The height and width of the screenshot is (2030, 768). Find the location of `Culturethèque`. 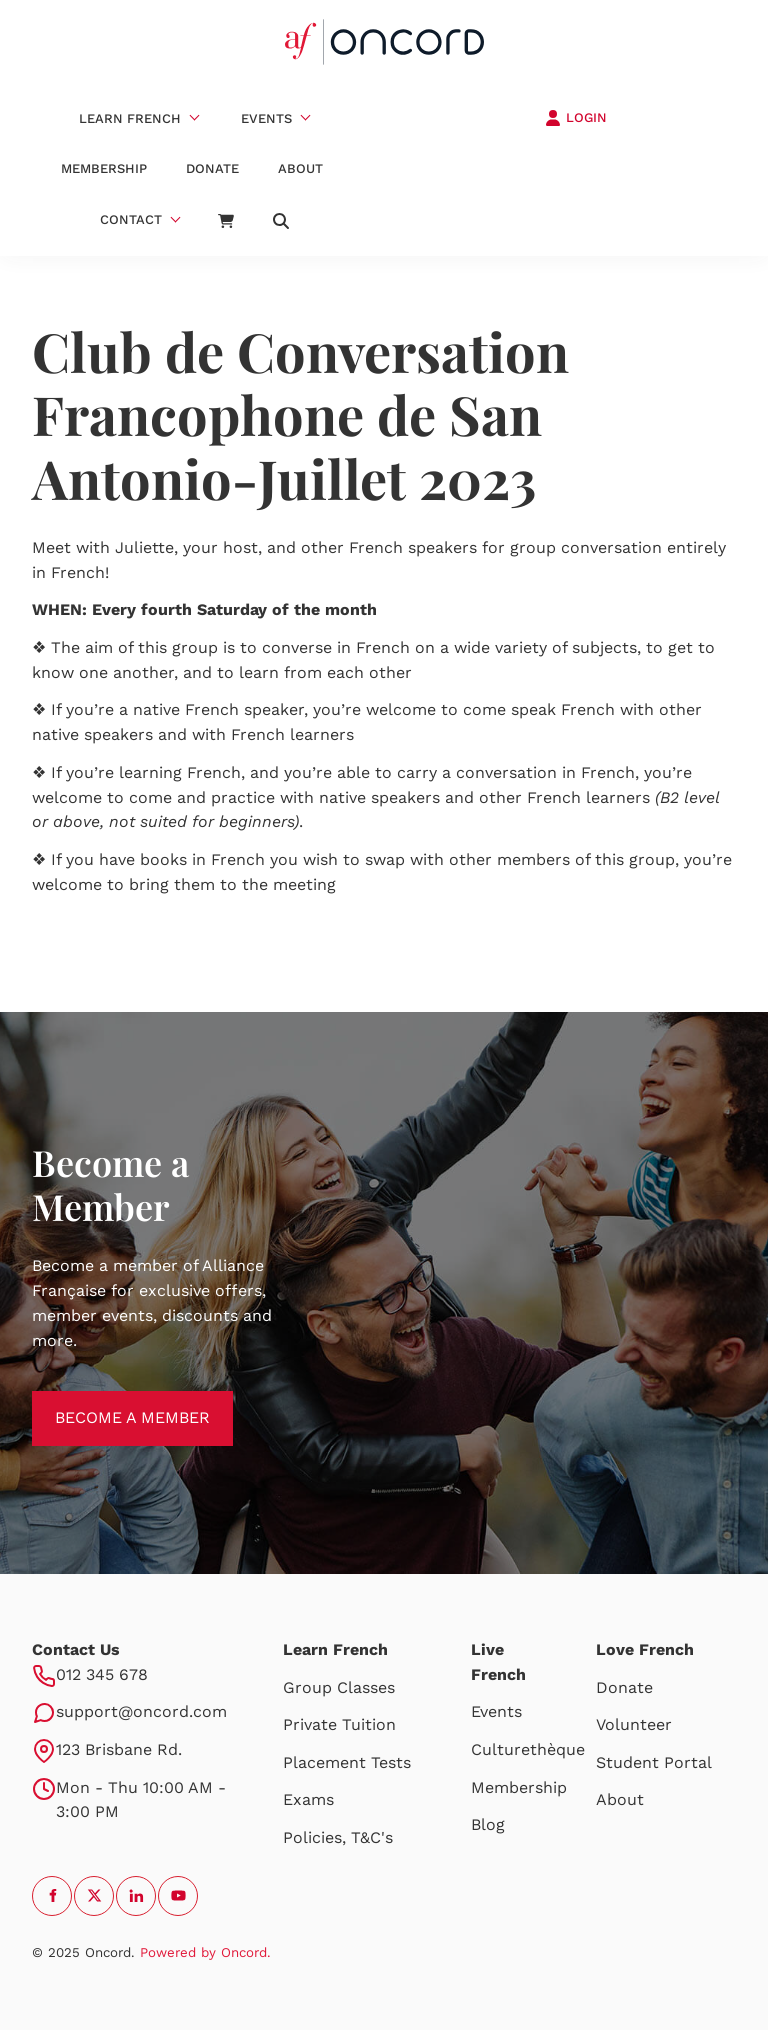

Culturethèque is located at coordinates (528, 1749).